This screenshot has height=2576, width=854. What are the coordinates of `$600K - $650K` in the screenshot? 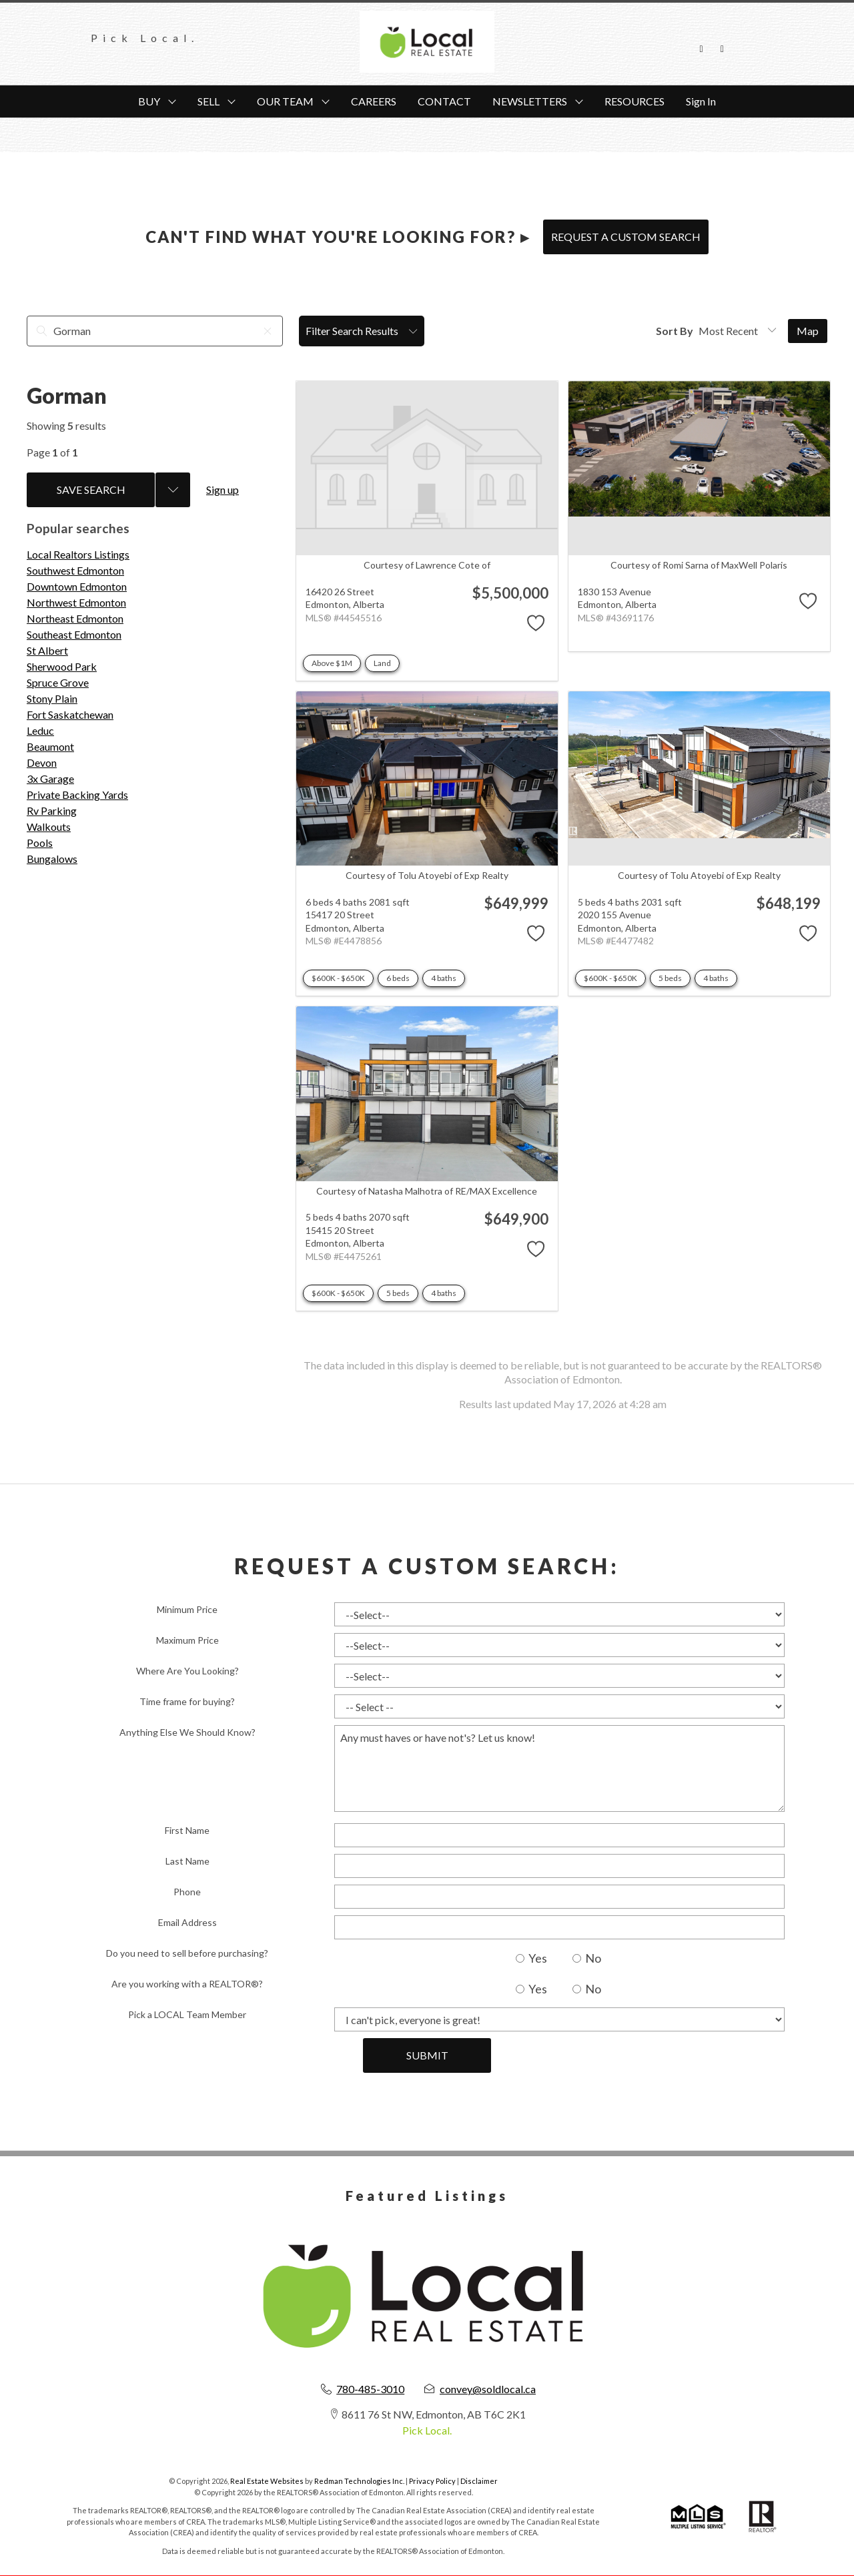 It's located at (338, 978).